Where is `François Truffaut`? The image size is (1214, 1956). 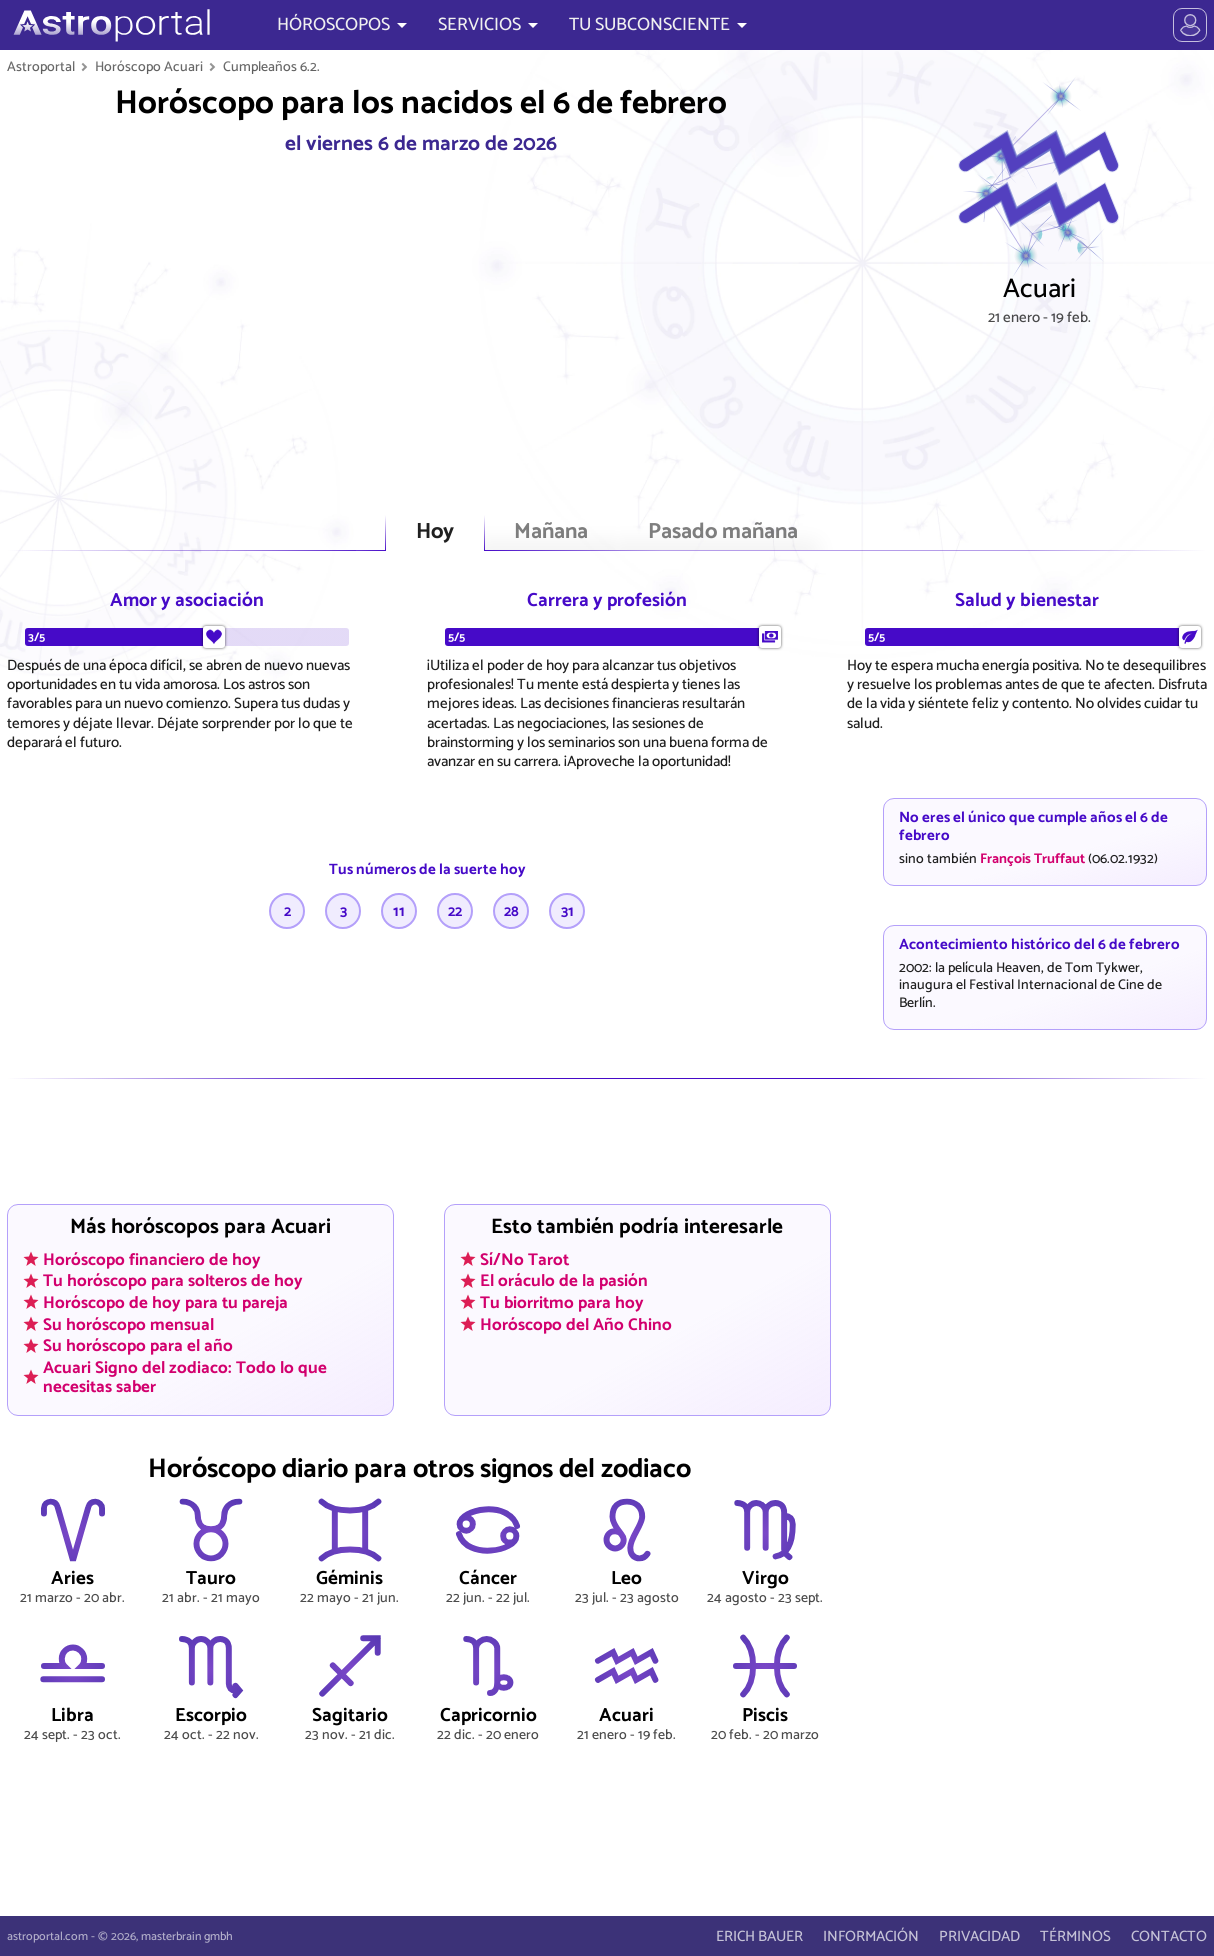
François Truffaut is located at coordinates (1032, 859).